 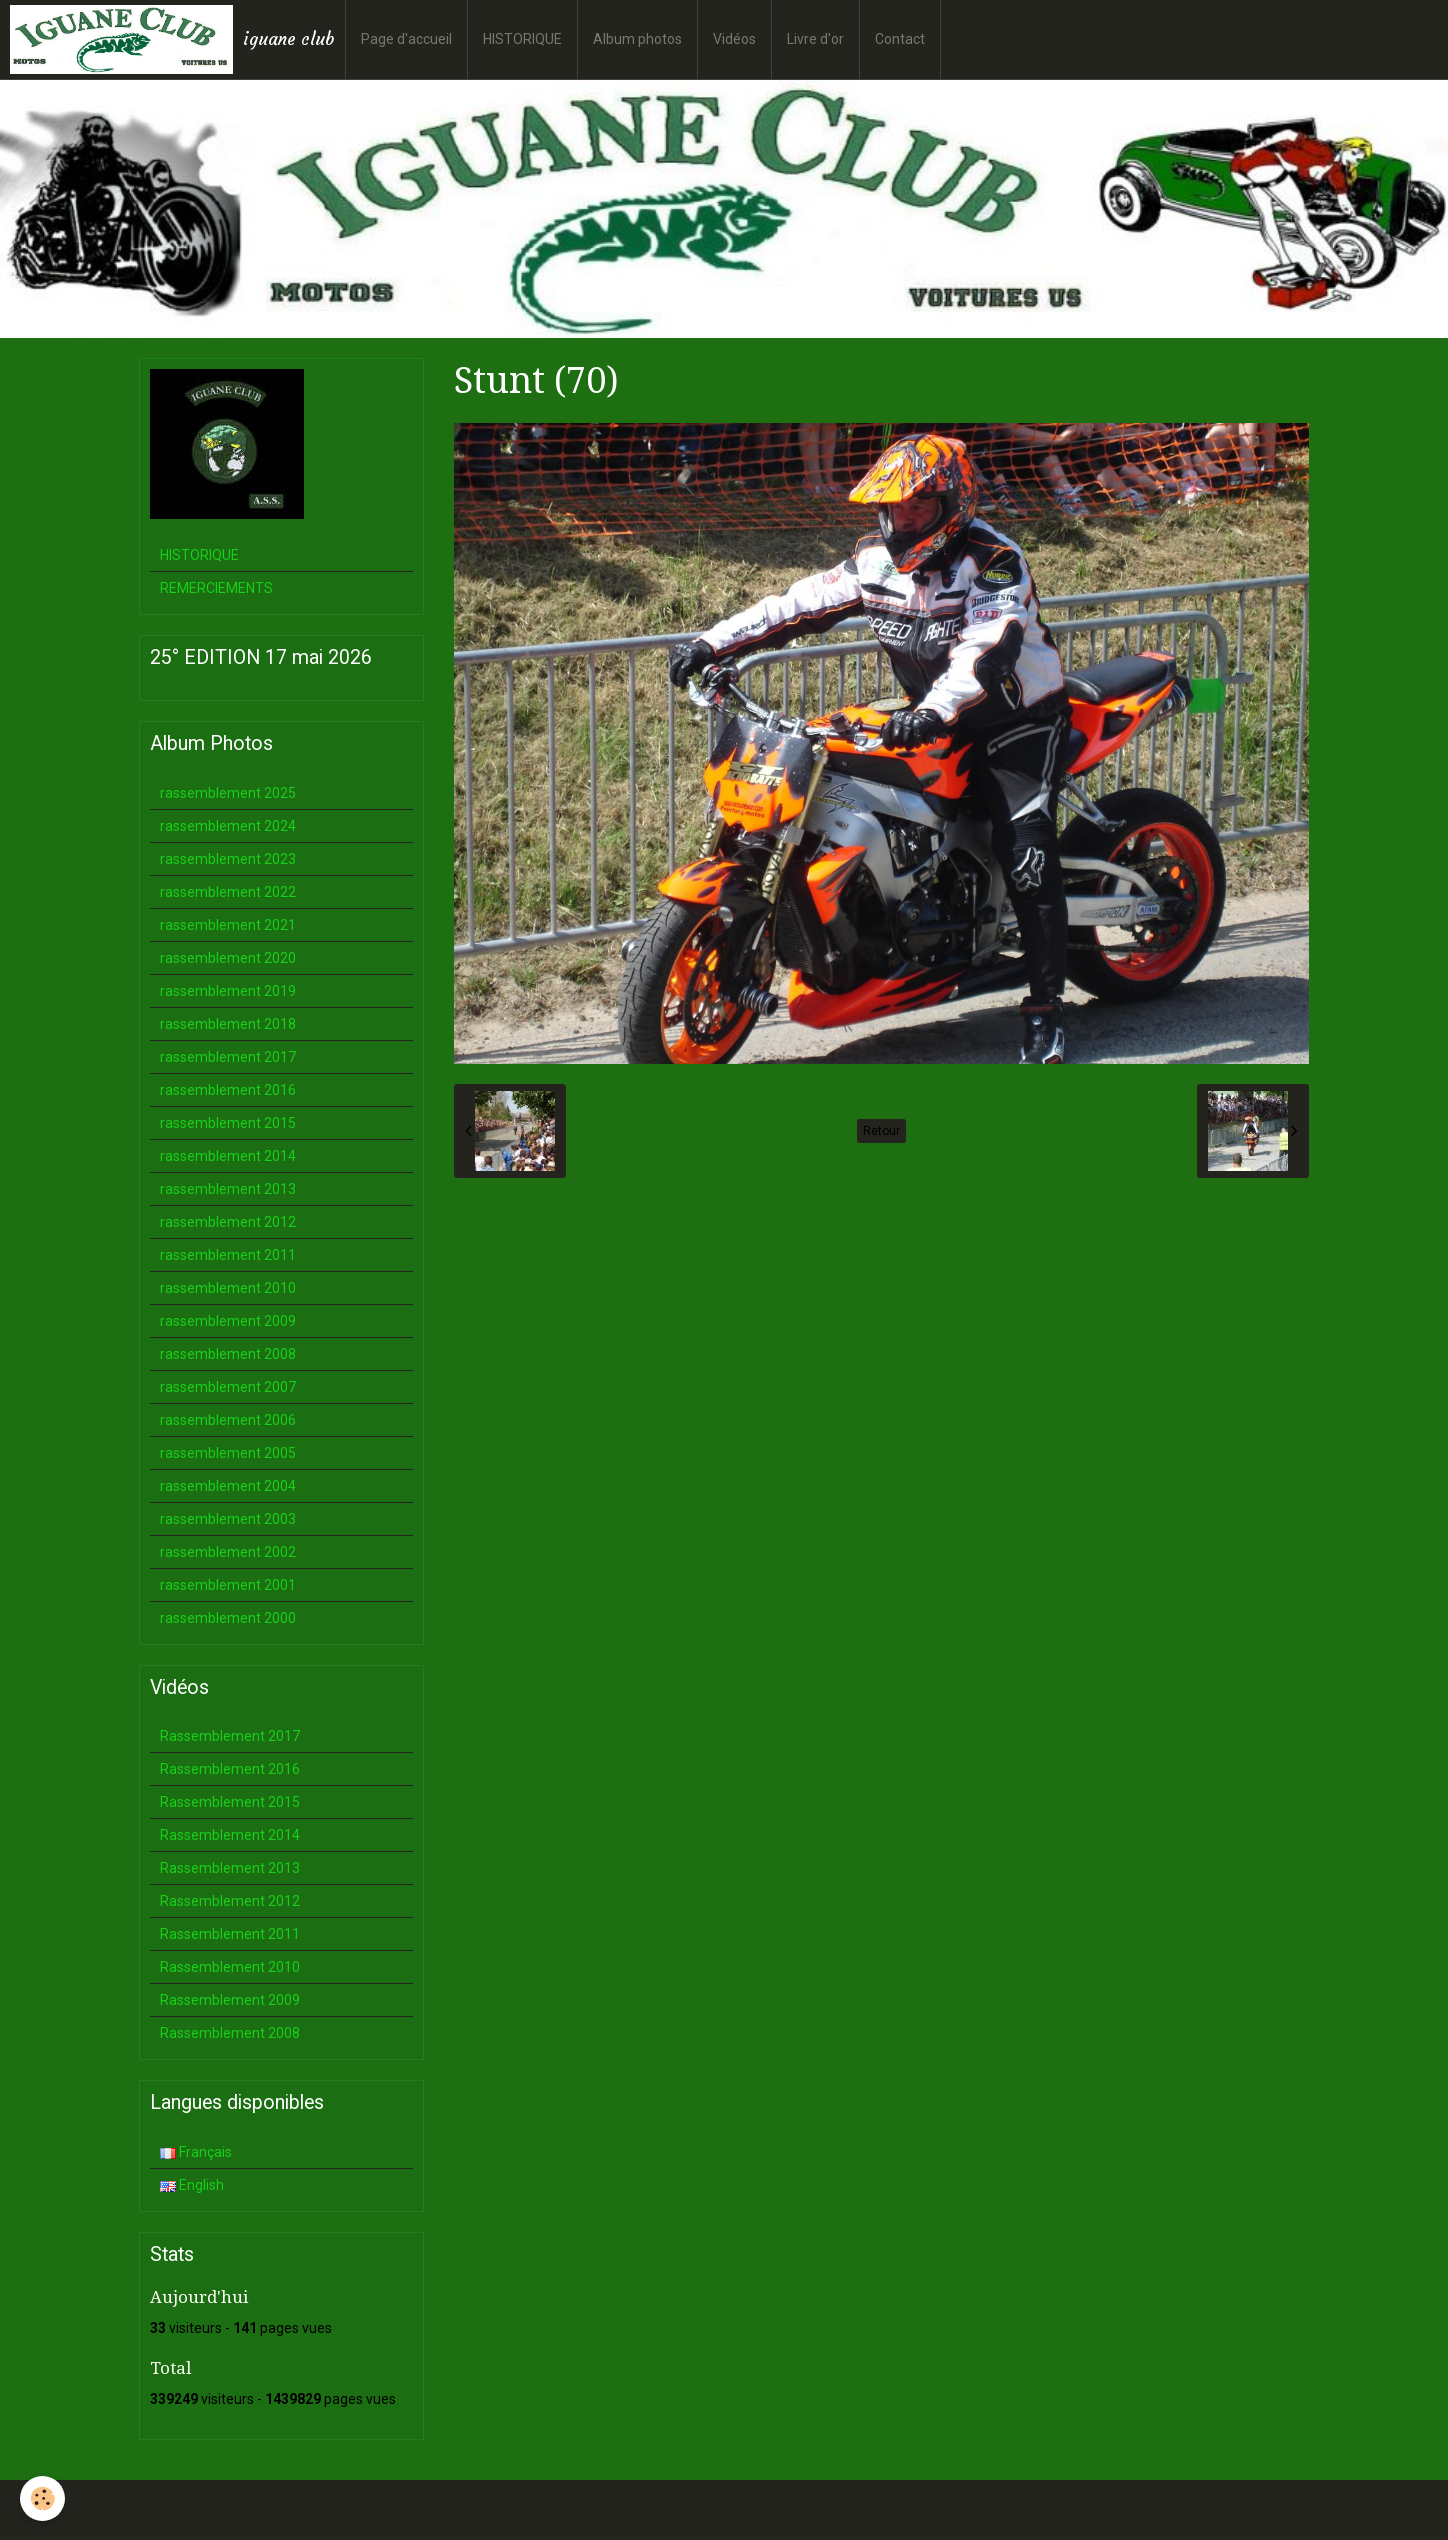 I want to click on rassemblement 2011, so click(x=228, y=1255).